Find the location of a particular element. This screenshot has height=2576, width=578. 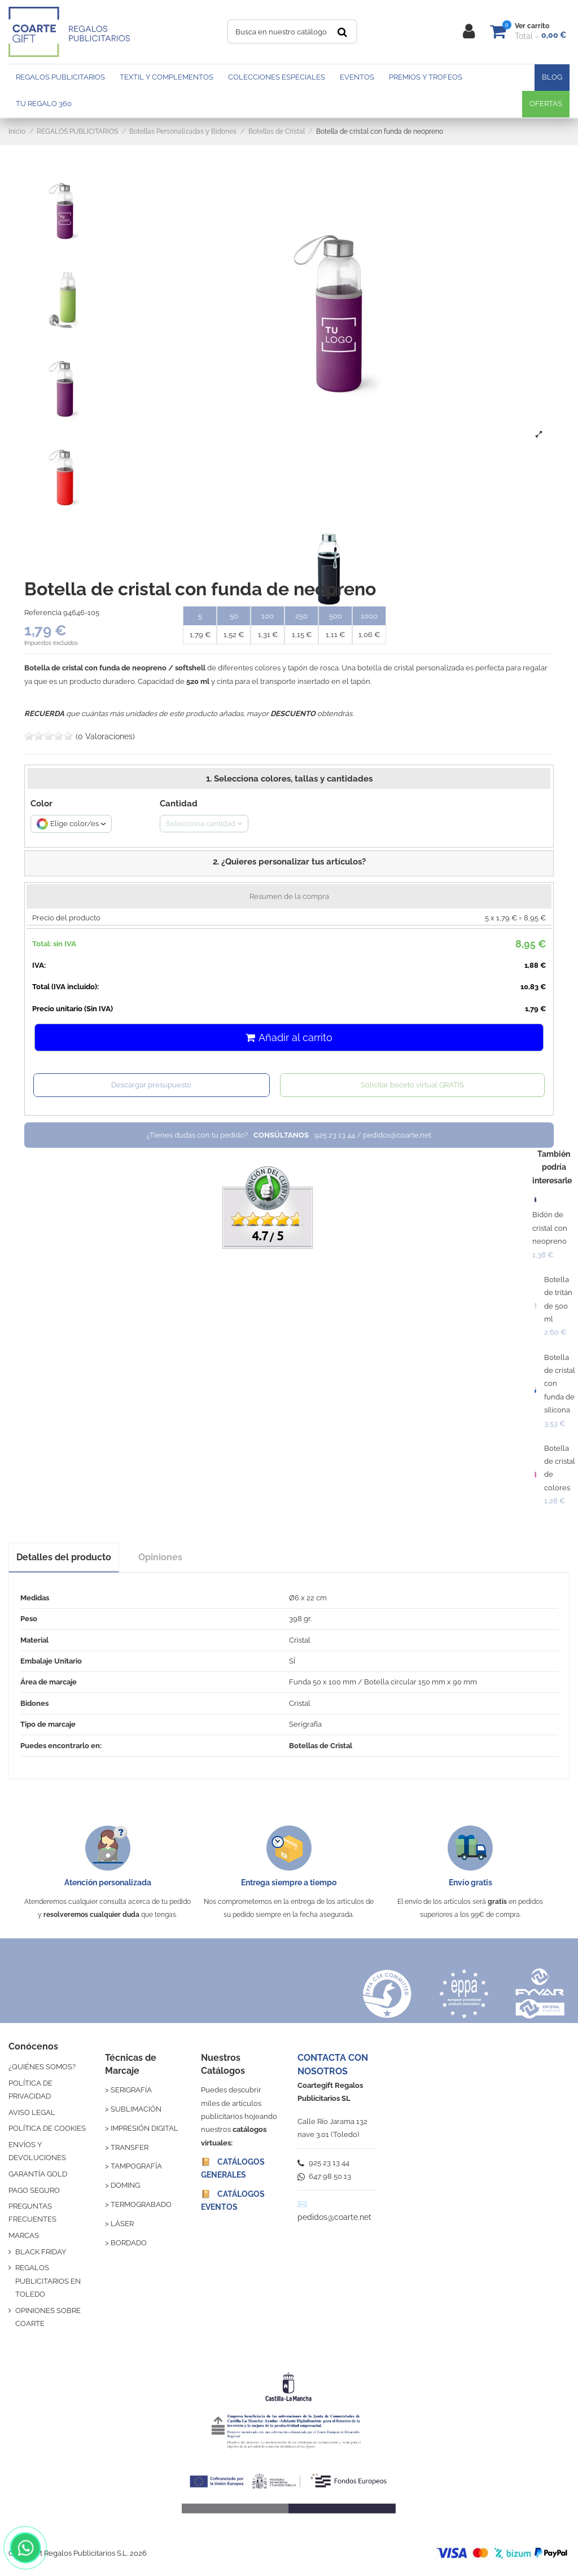

BORDADO is located at coordinates (129, 2243).